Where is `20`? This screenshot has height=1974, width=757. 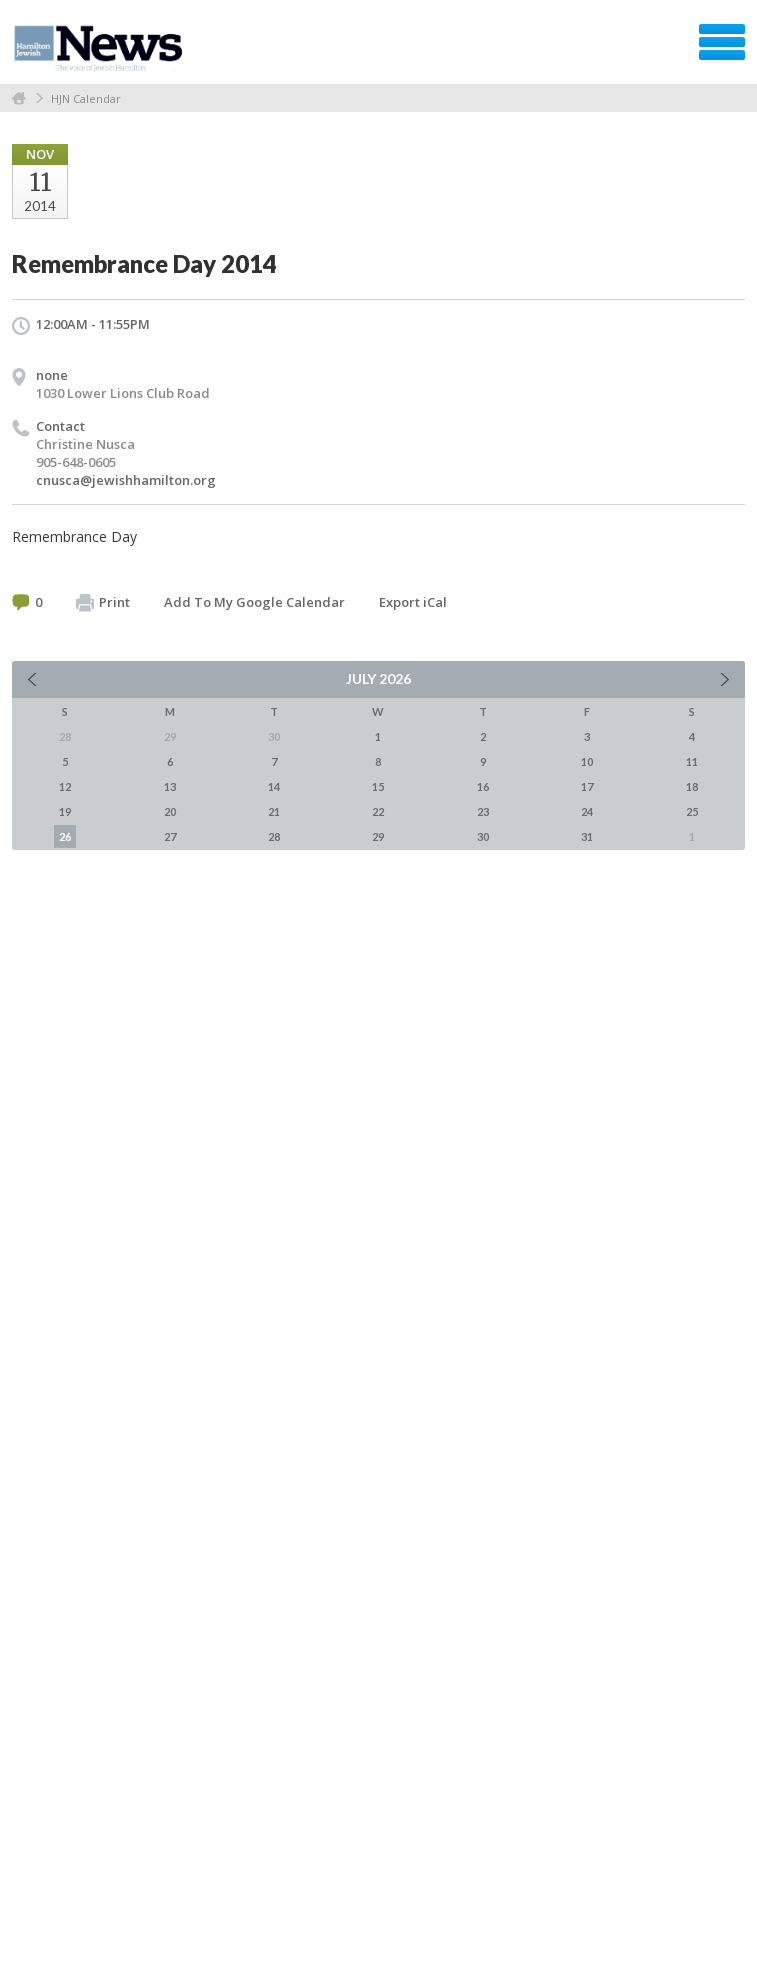
20 is located at coordinates (170, 811).